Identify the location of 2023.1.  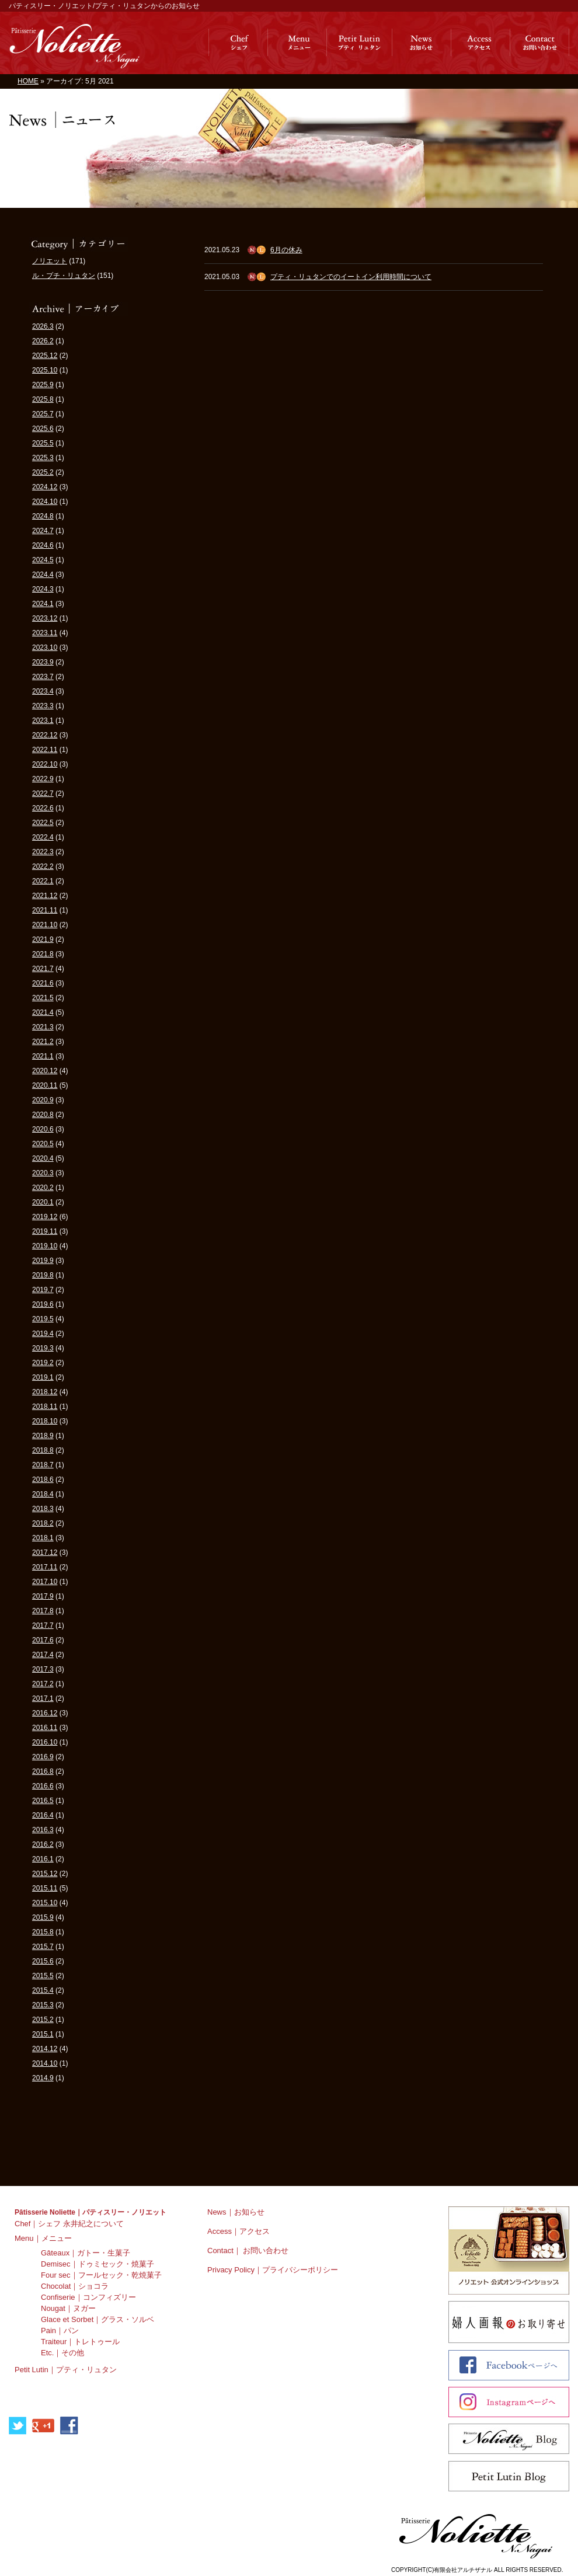
(43, 720).